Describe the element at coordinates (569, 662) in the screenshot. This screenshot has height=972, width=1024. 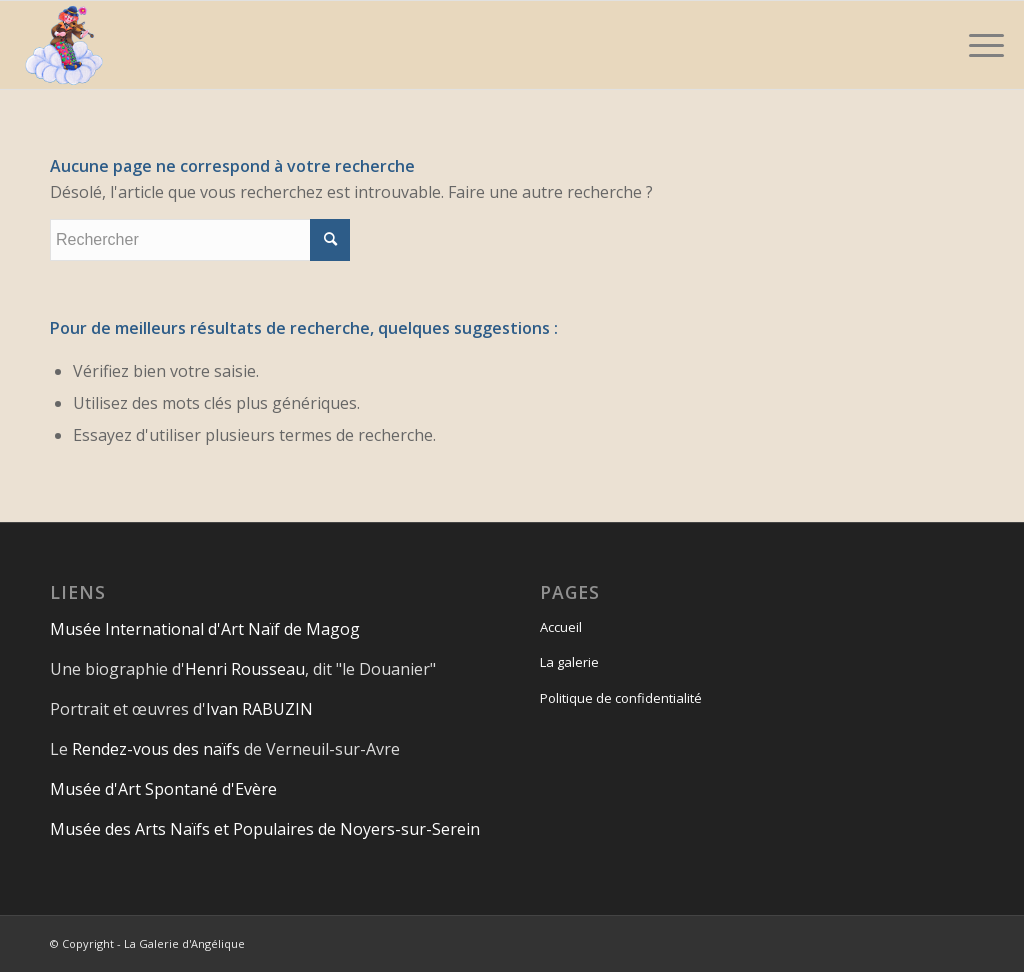
I see `La galerie` at that location.